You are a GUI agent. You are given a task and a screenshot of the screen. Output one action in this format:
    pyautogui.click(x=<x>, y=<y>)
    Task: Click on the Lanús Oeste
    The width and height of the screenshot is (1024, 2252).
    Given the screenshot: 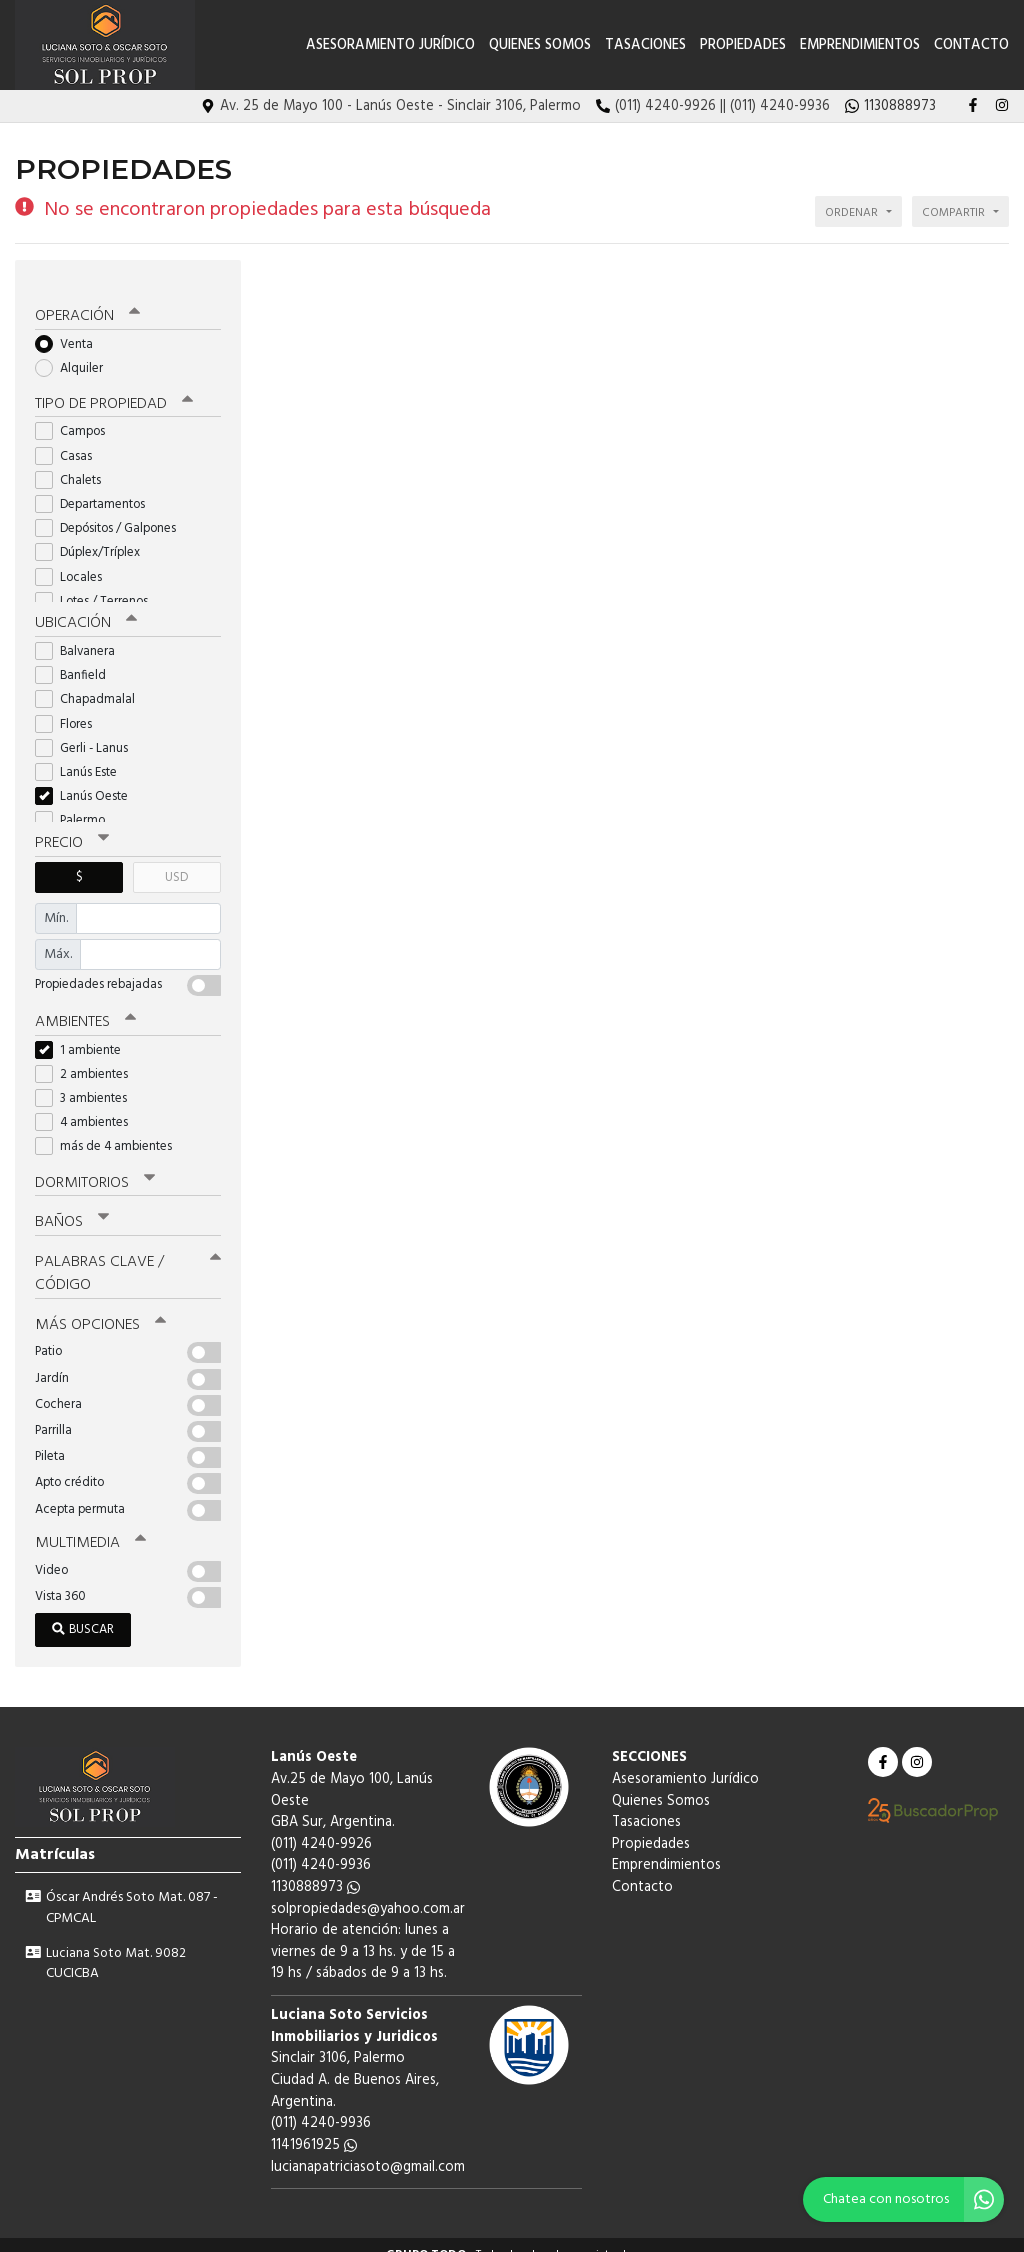 What is the action you would take?
    pyautogui.click(x=88, y=780)
    